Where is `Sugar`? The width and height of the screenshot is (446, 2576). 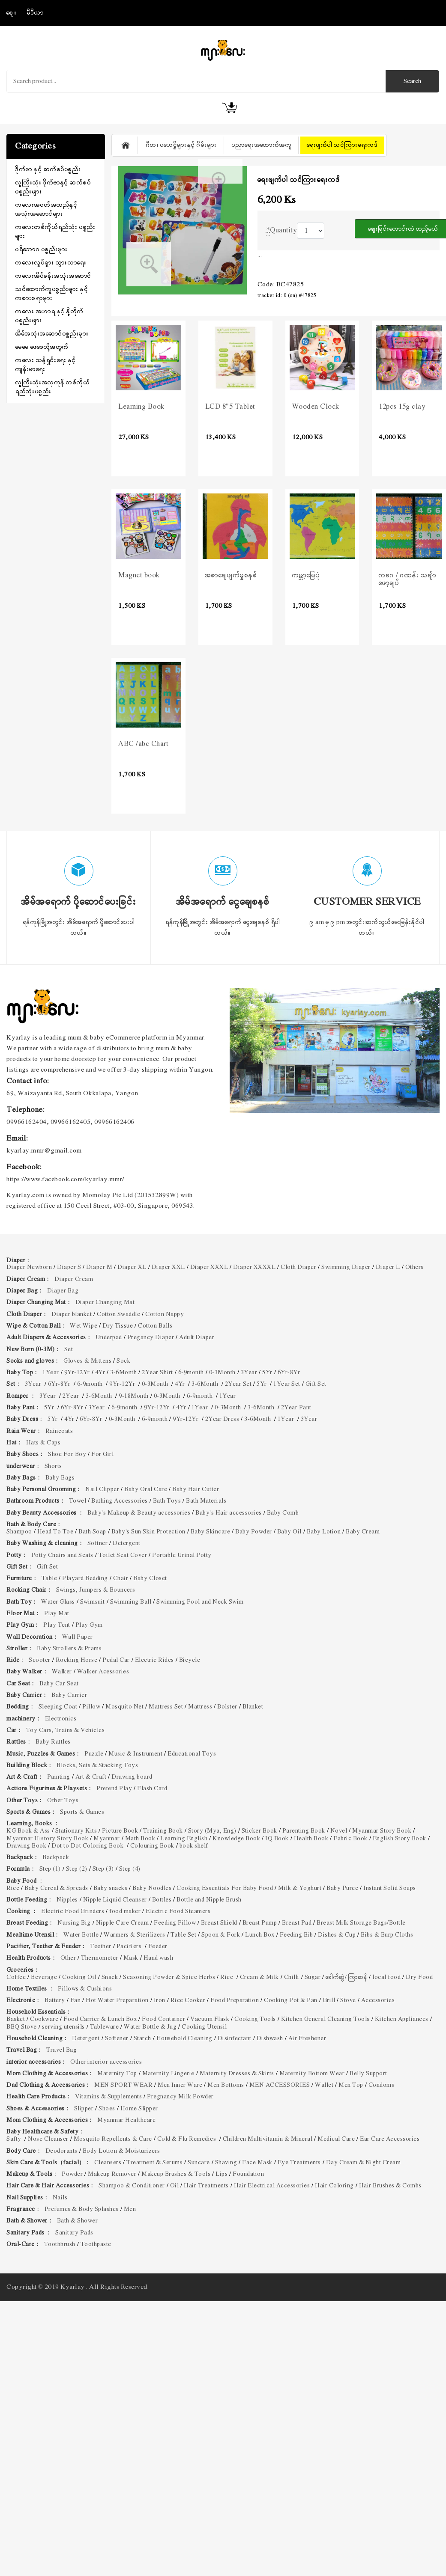 Sugar is located at coordinates (313, 1977).